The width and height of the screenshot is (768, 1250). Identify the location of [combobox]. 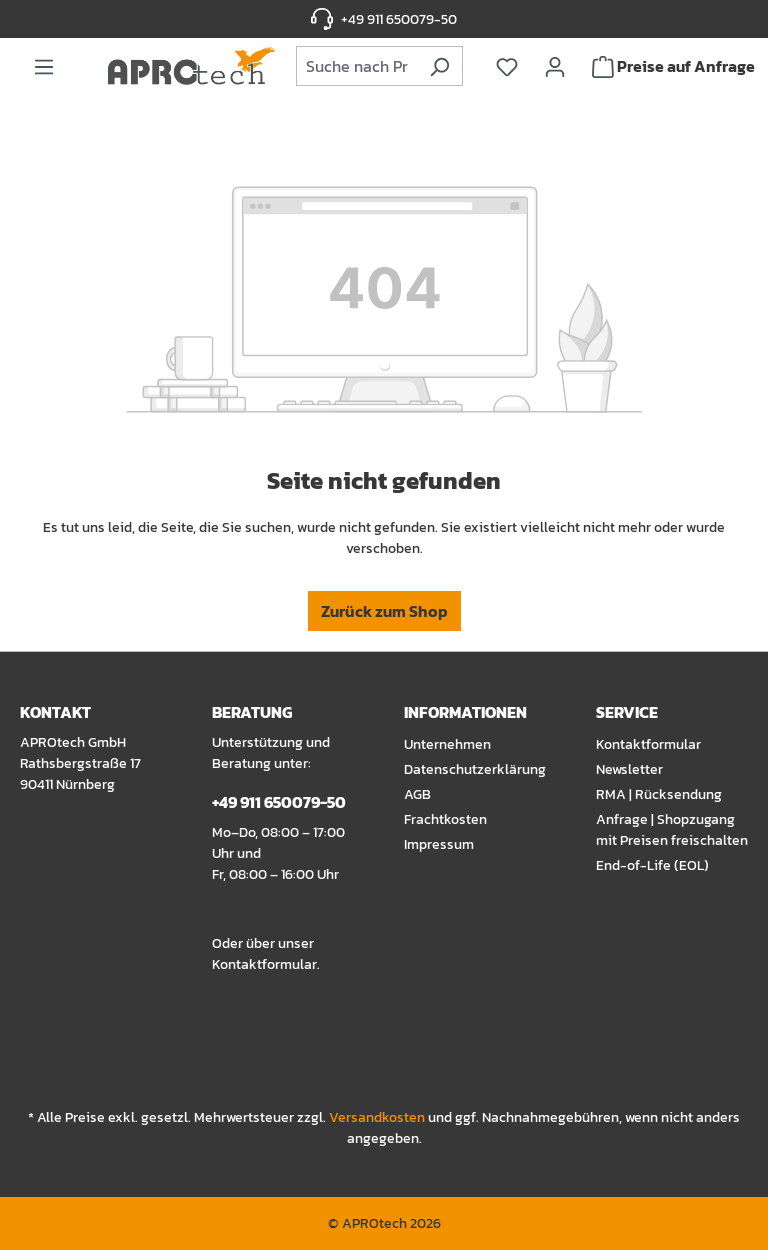
(357, 66).